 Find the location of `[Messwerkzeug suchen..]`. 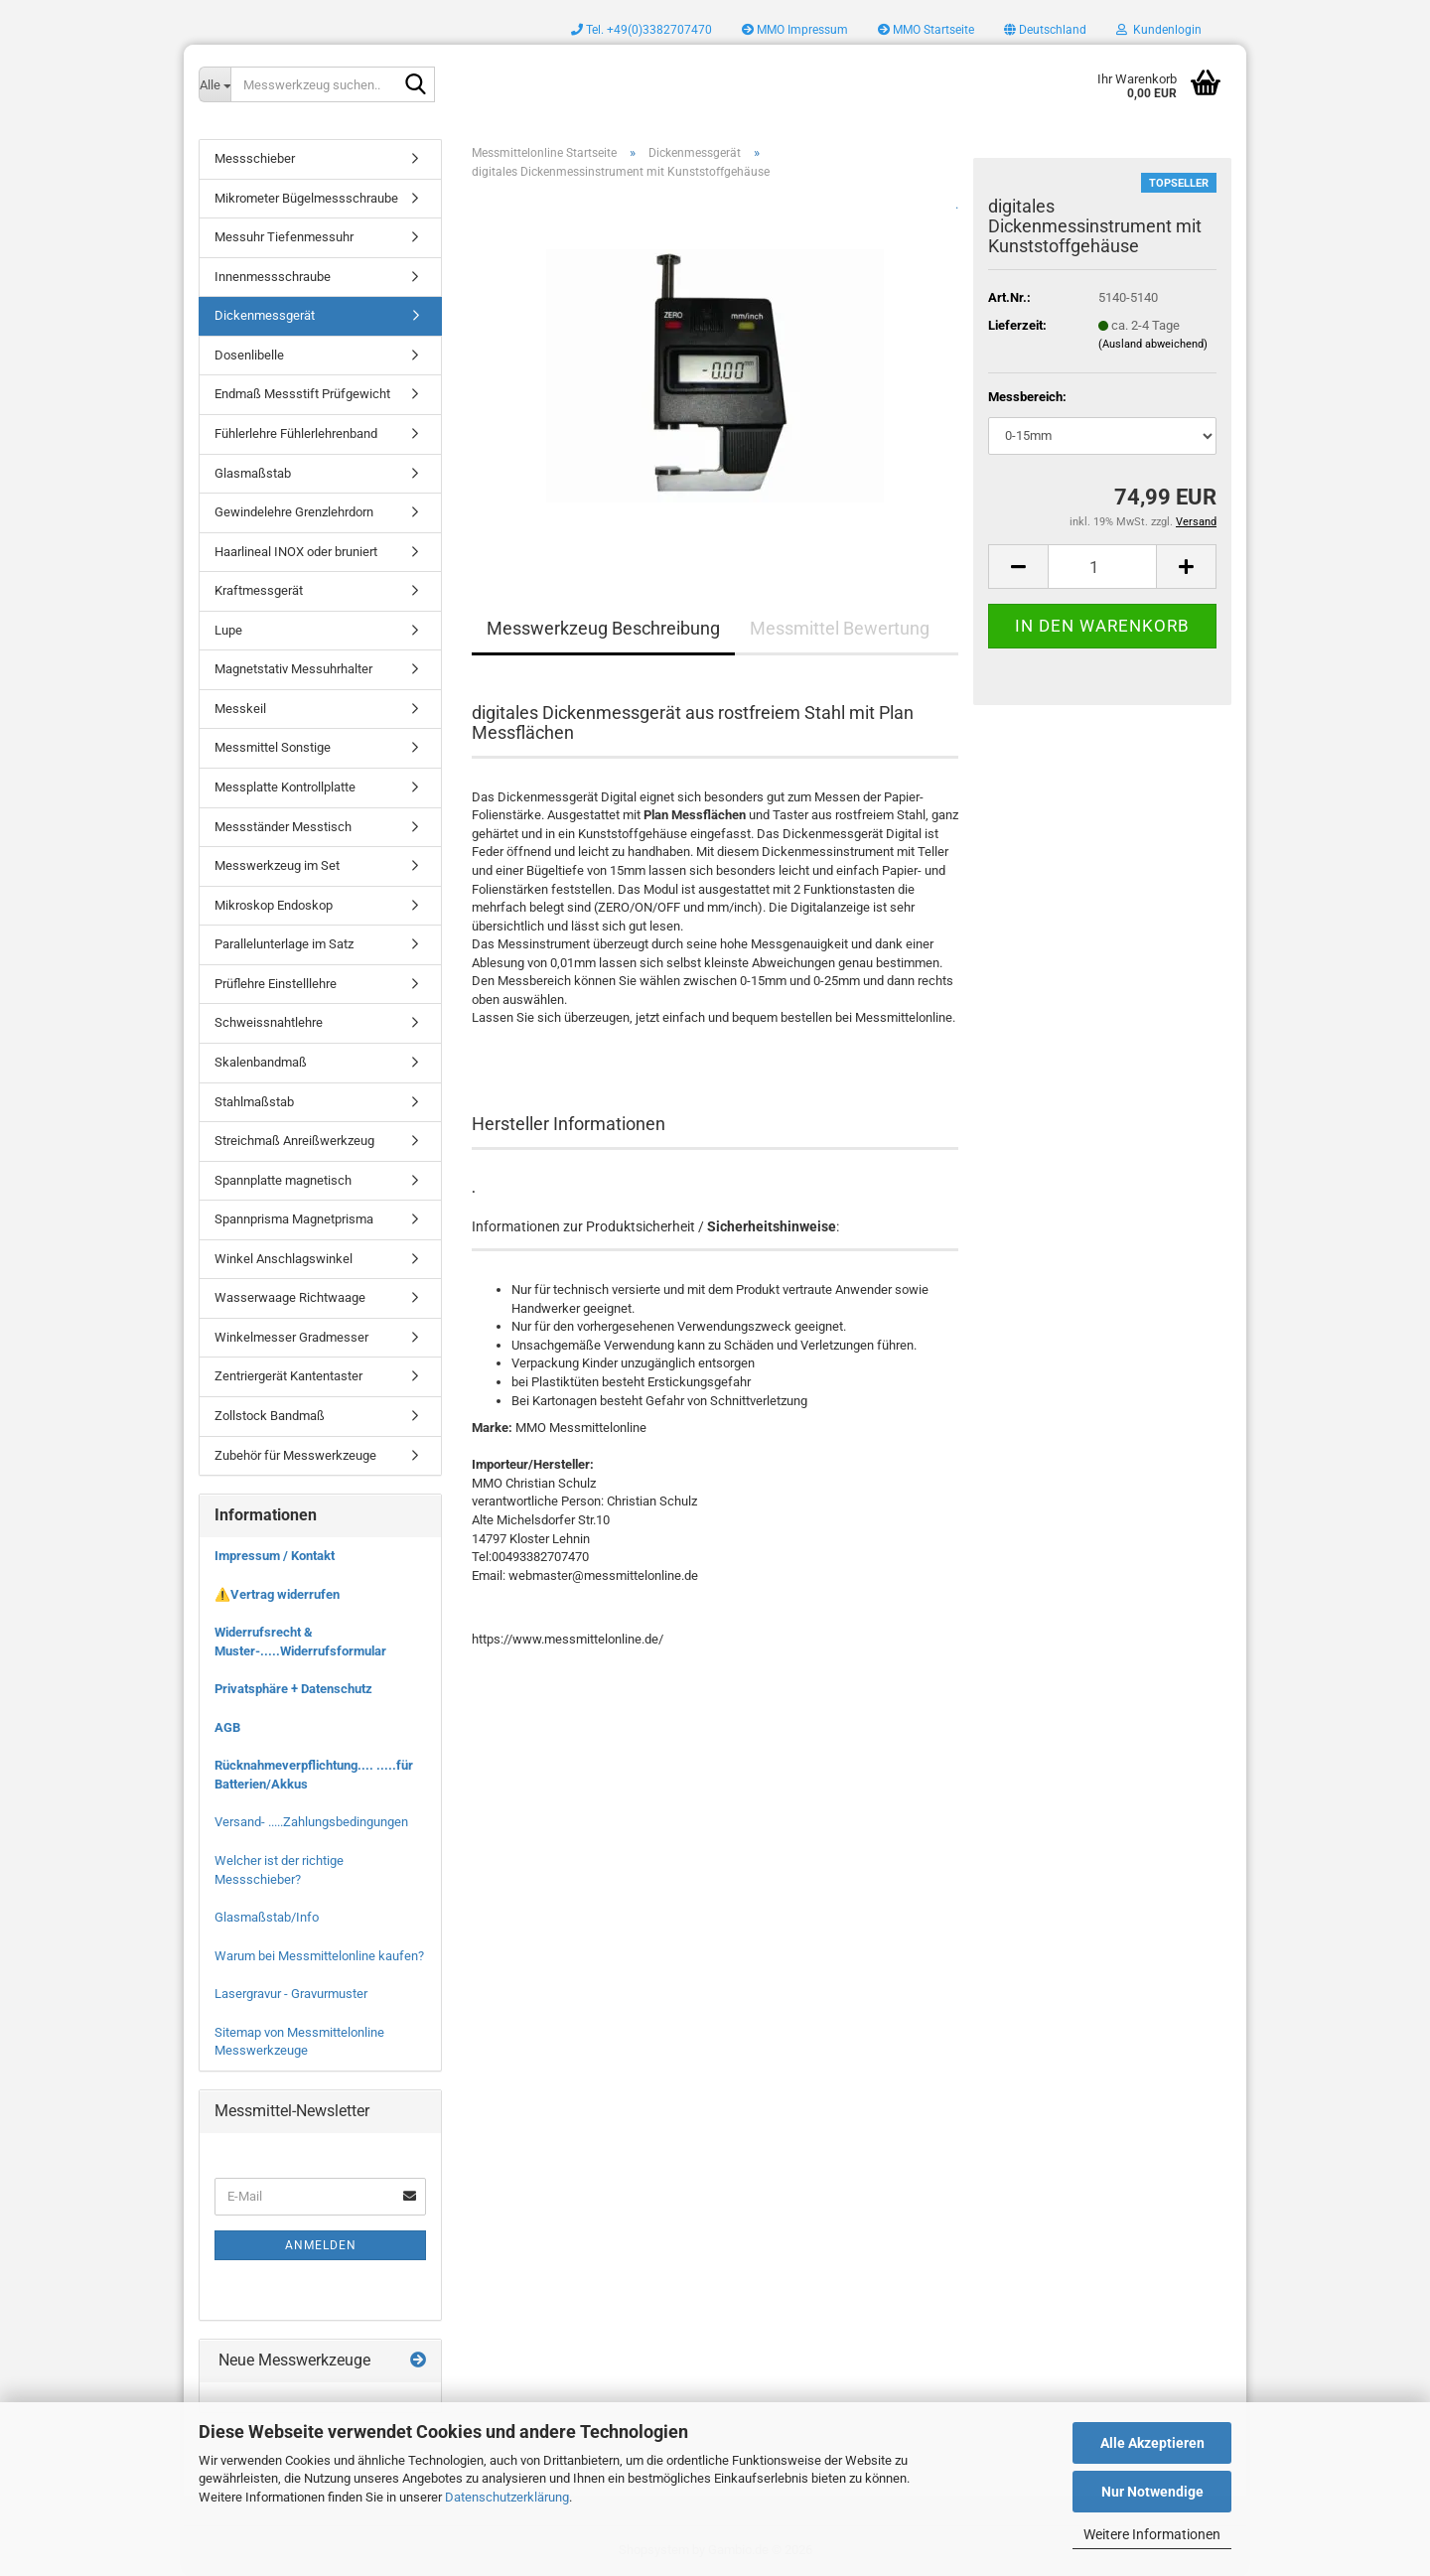

[Messwerkzeug suchen..] is located at coordinates (214, 84).